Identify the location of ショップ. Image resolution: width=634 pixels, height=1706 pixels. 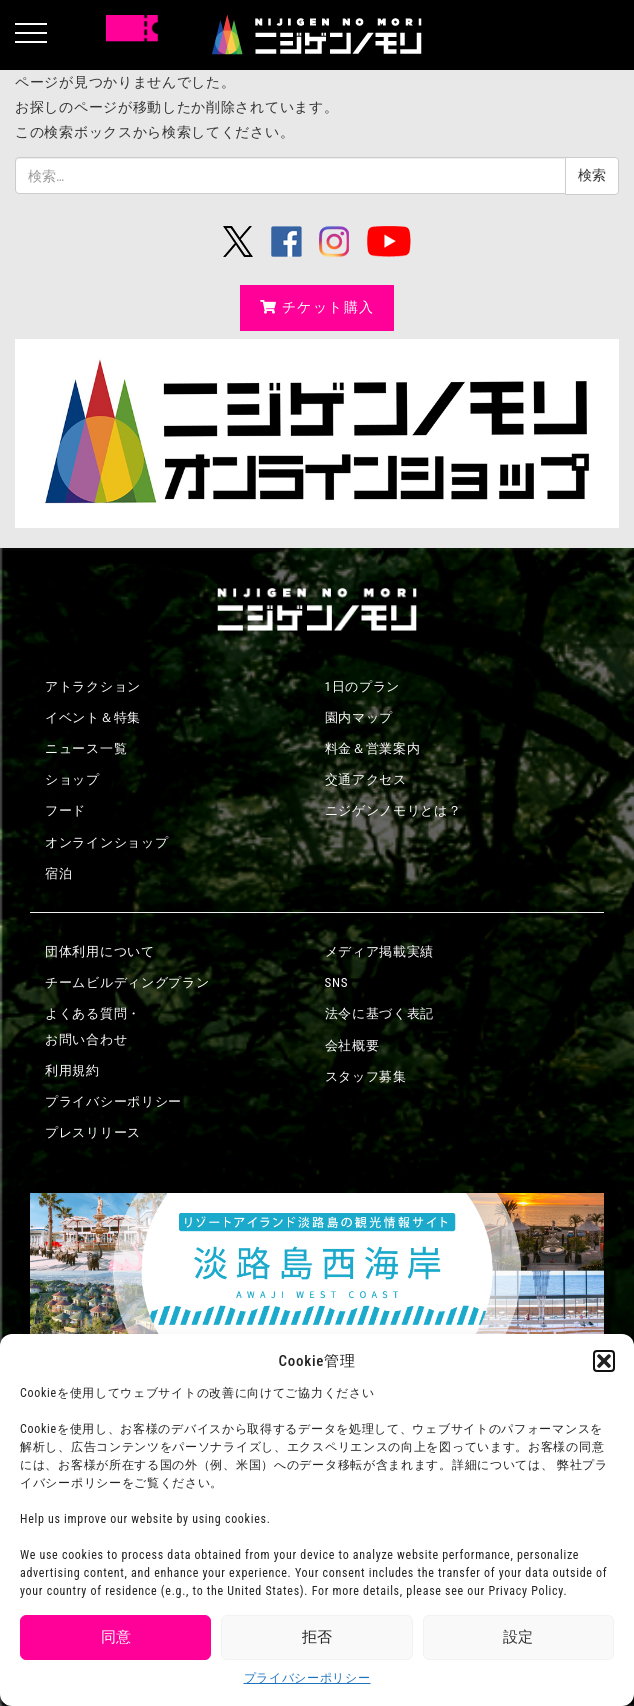
(72, 779).